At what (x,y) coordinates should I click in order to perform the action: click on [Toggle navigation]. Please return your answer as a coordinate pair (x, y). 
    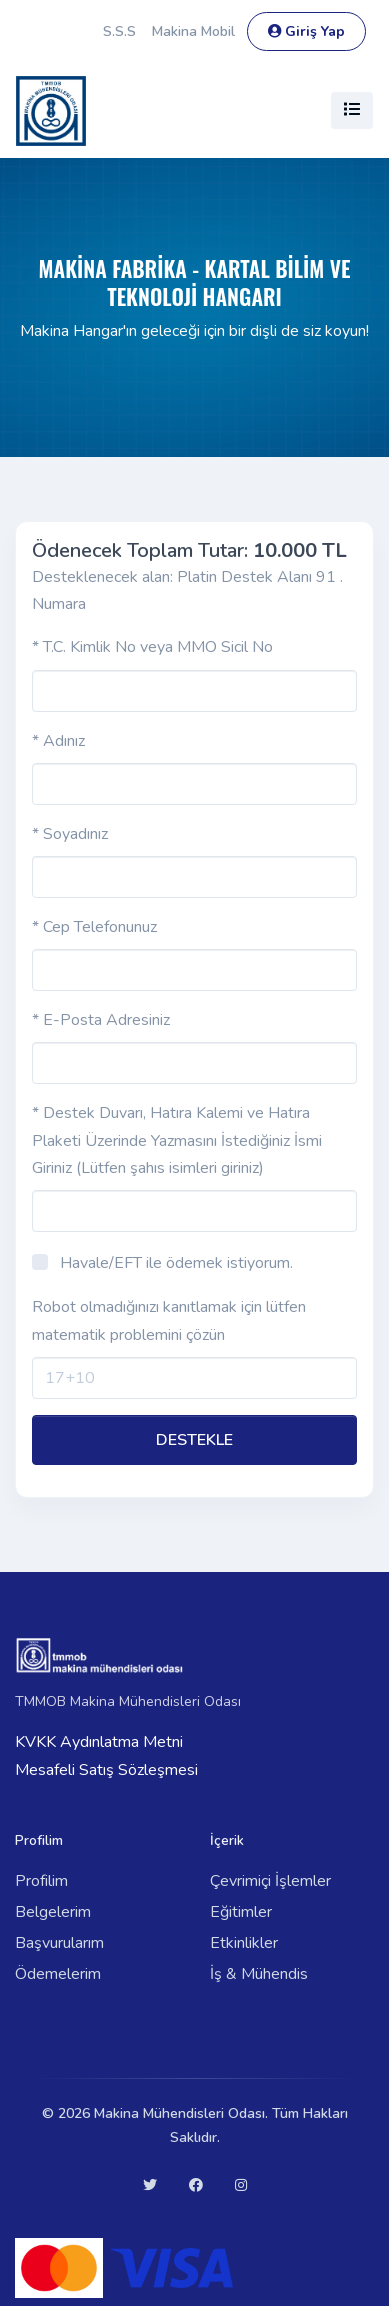
    Looking at the image, I should click on (352, 110).